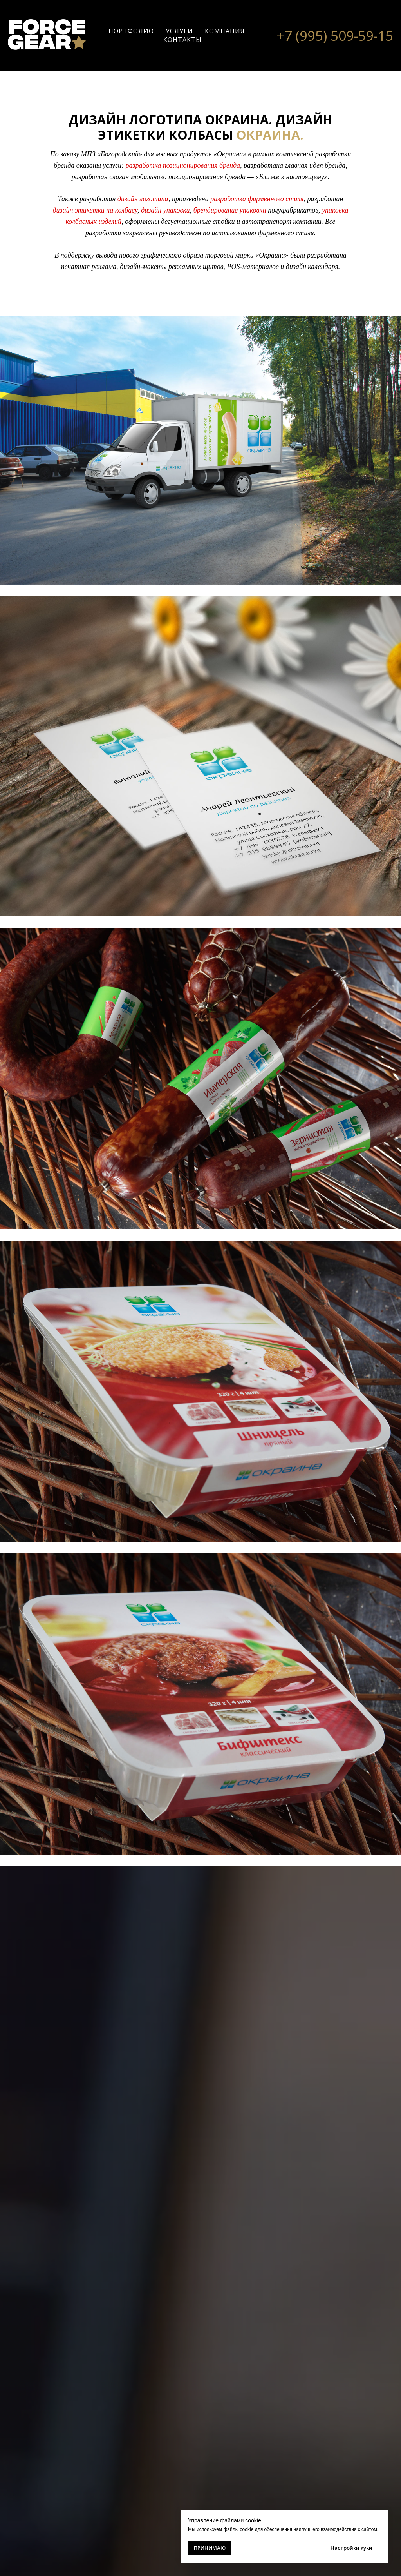  I want to click on УСЛУГИ, so click(179, 31).